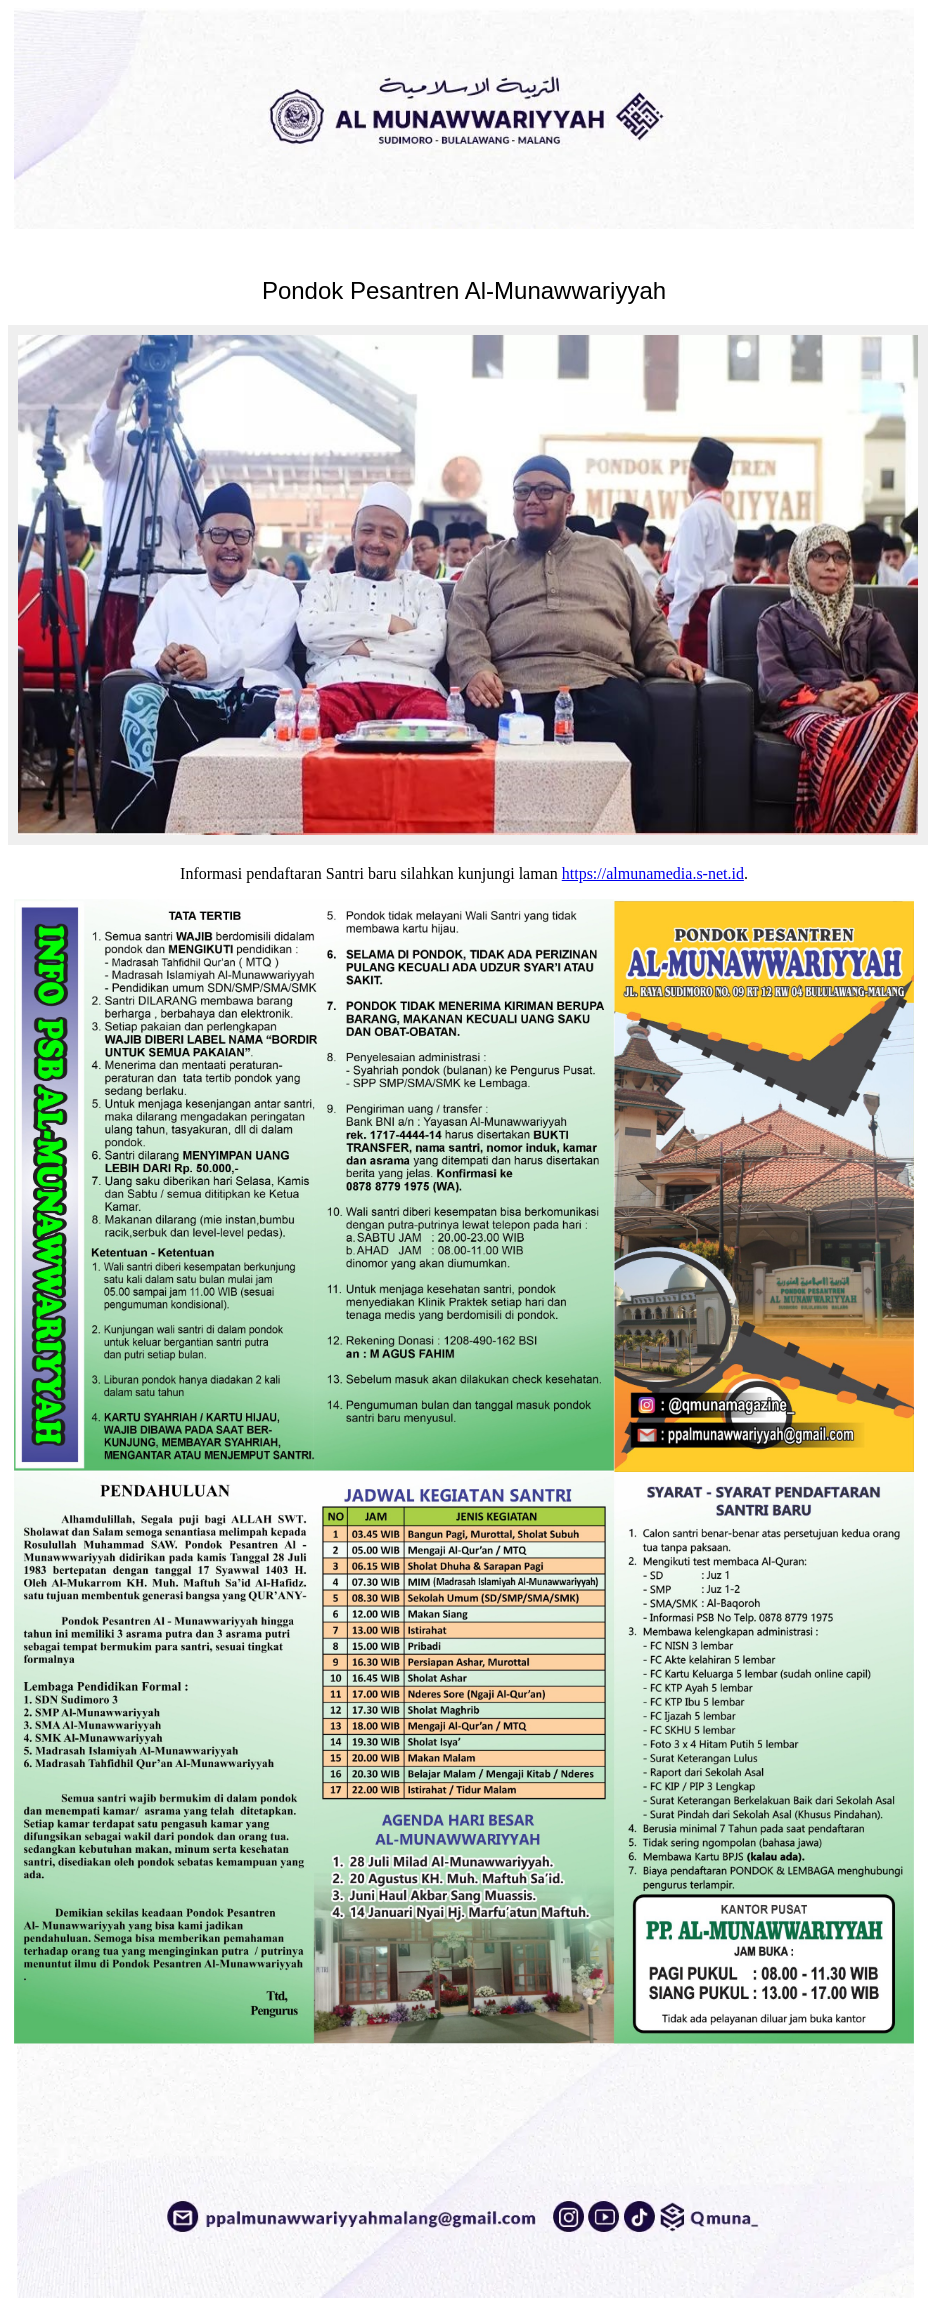 Image resolution: width=928 pixels, height=2314 pixels. What do you see at coordinates (653, 873) in the screenshot?
I see `https://almunamedia.s-net.id` at bounding box center [653, 873].